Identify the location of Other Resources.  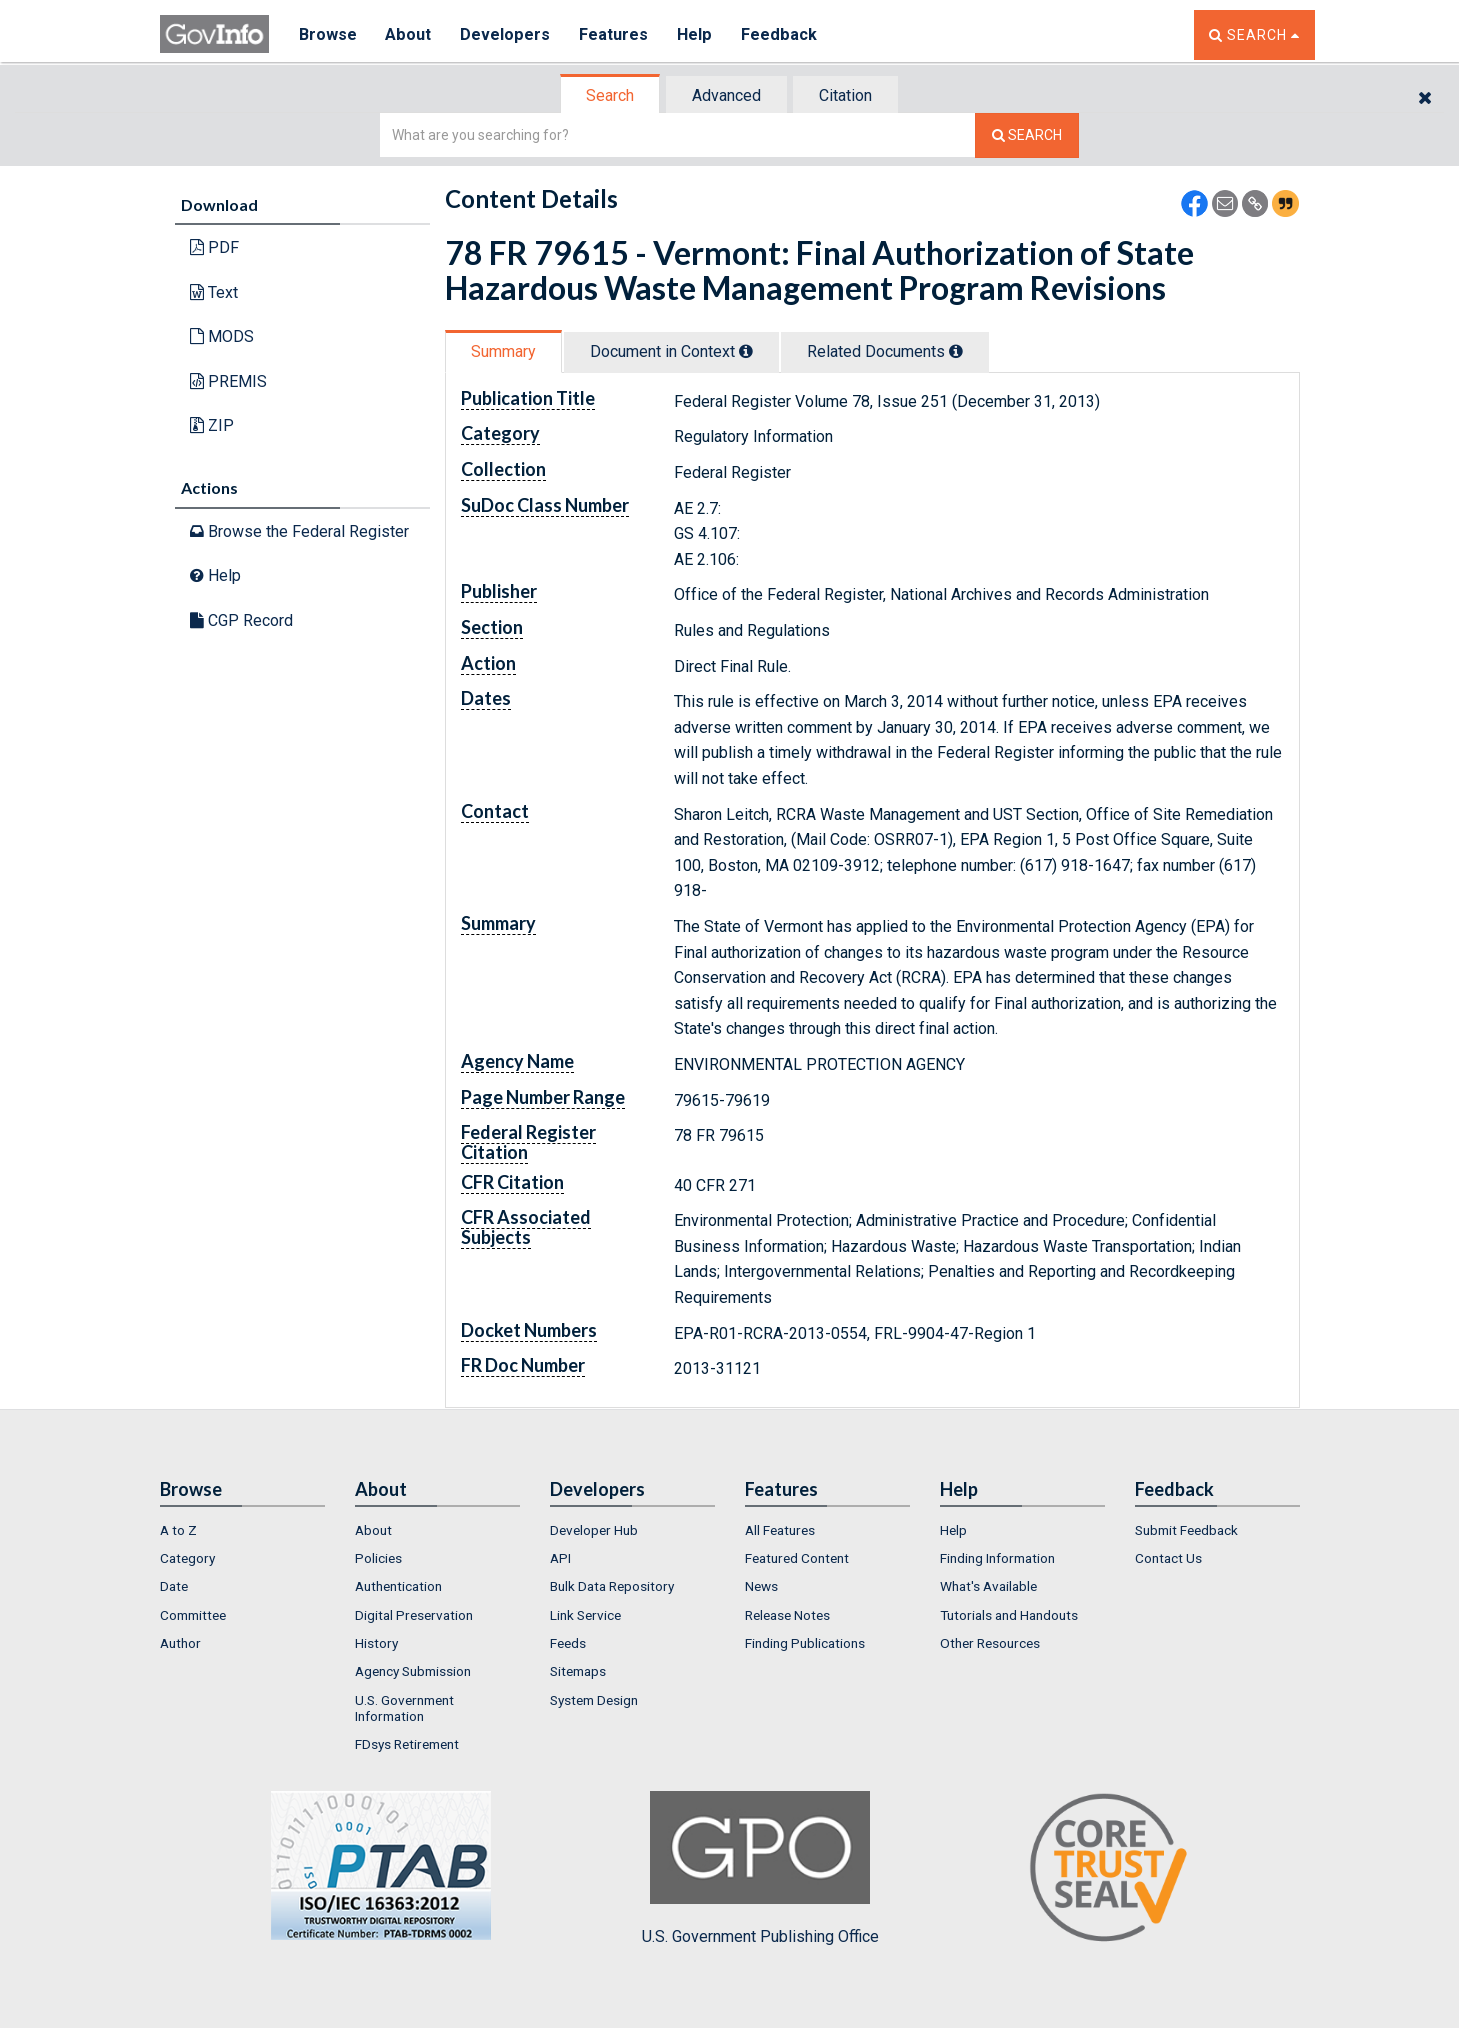
(990, 1643).